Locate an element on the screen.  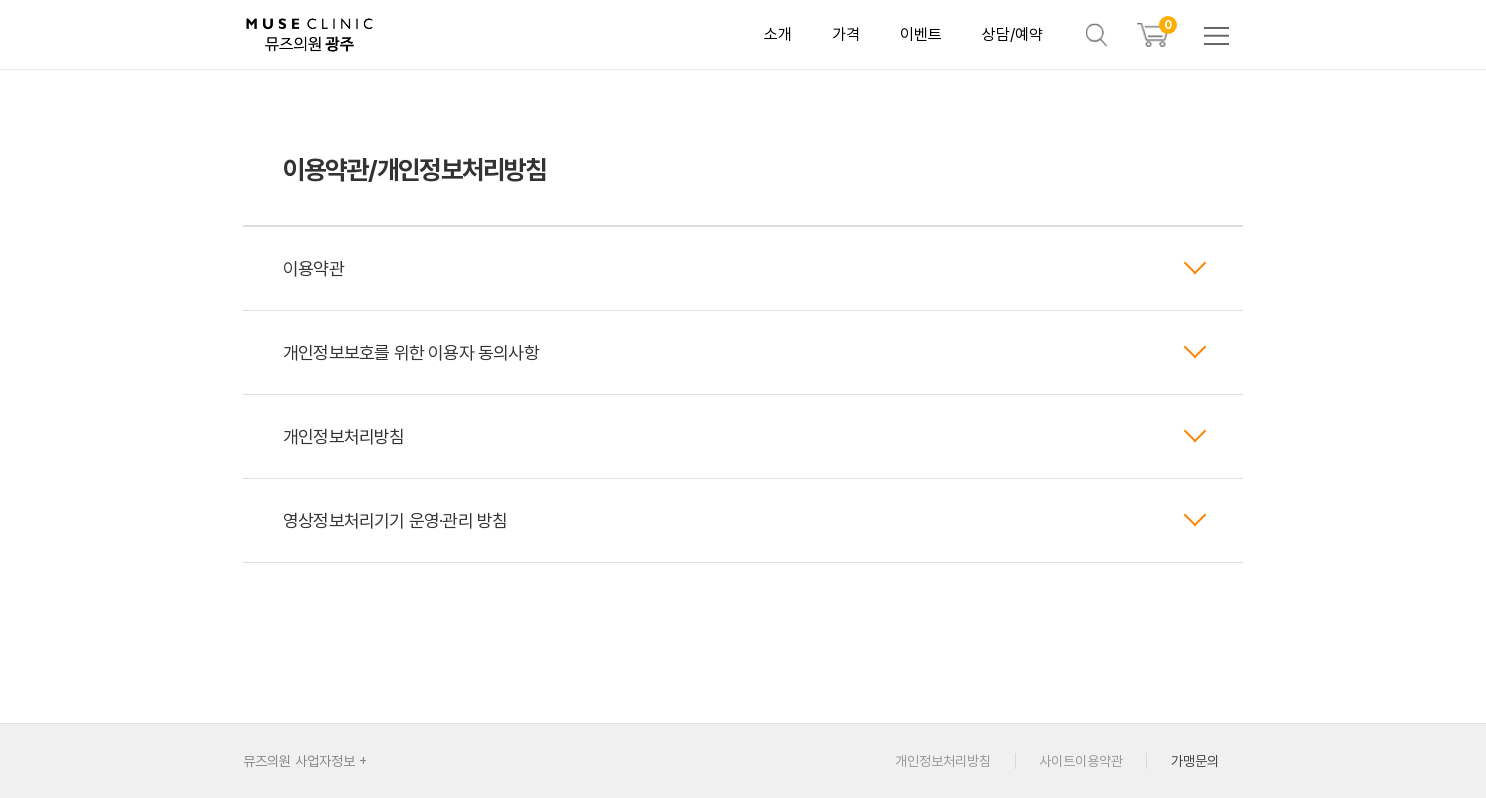
뮤즈의원 사업자정보 + is located at coordinates (305, 761).